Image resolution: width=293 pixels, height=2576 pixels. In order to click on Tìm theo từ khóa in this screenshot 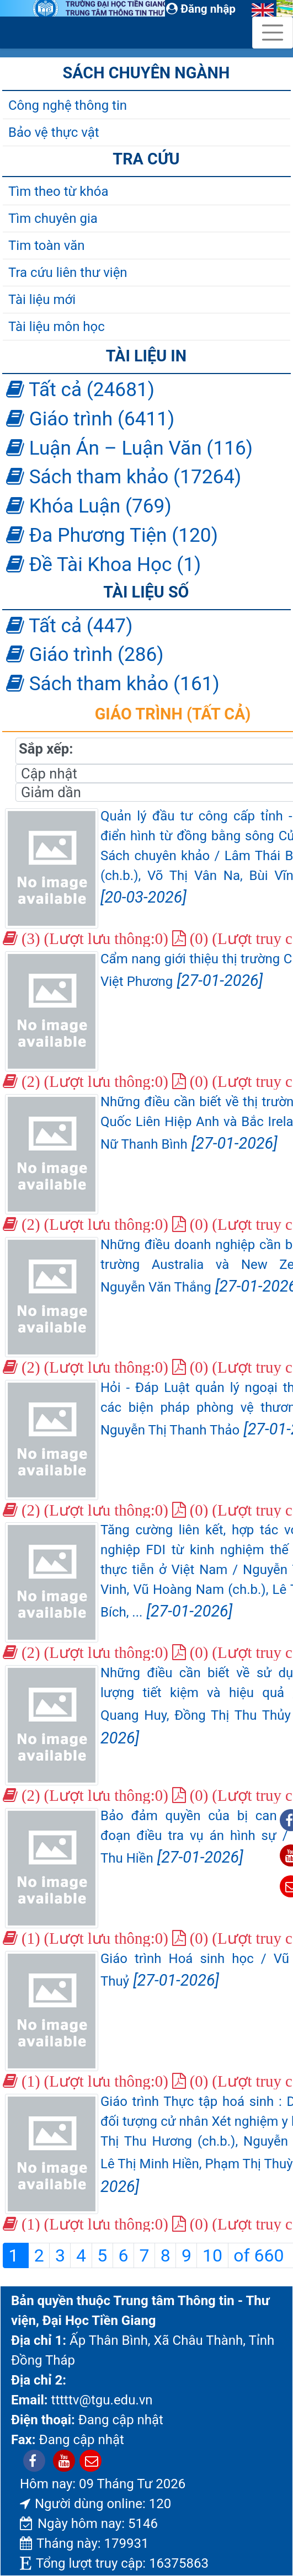, I will do `click(58, 191)`.